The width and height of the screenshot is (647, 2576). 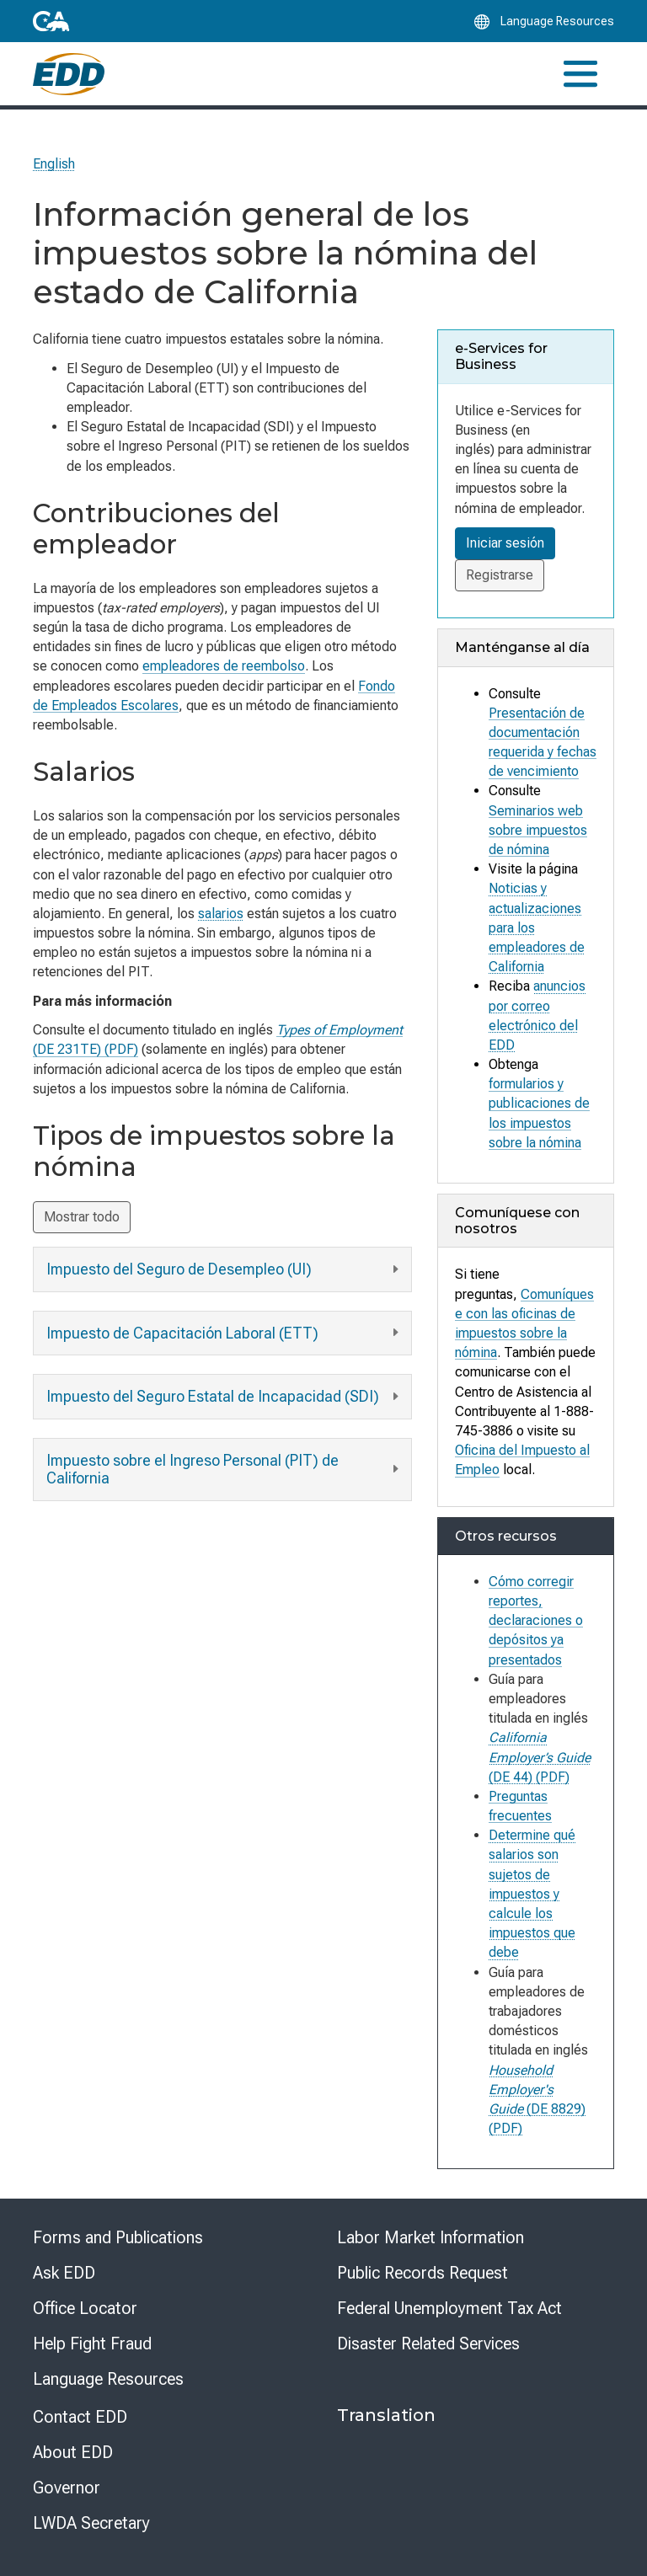 What do you see at coordinates (224, 1469) in the screenshot?
I see `Impuesto sobre el Ingreso Personal (PIT) de California` at bounding box center [224, 1469].